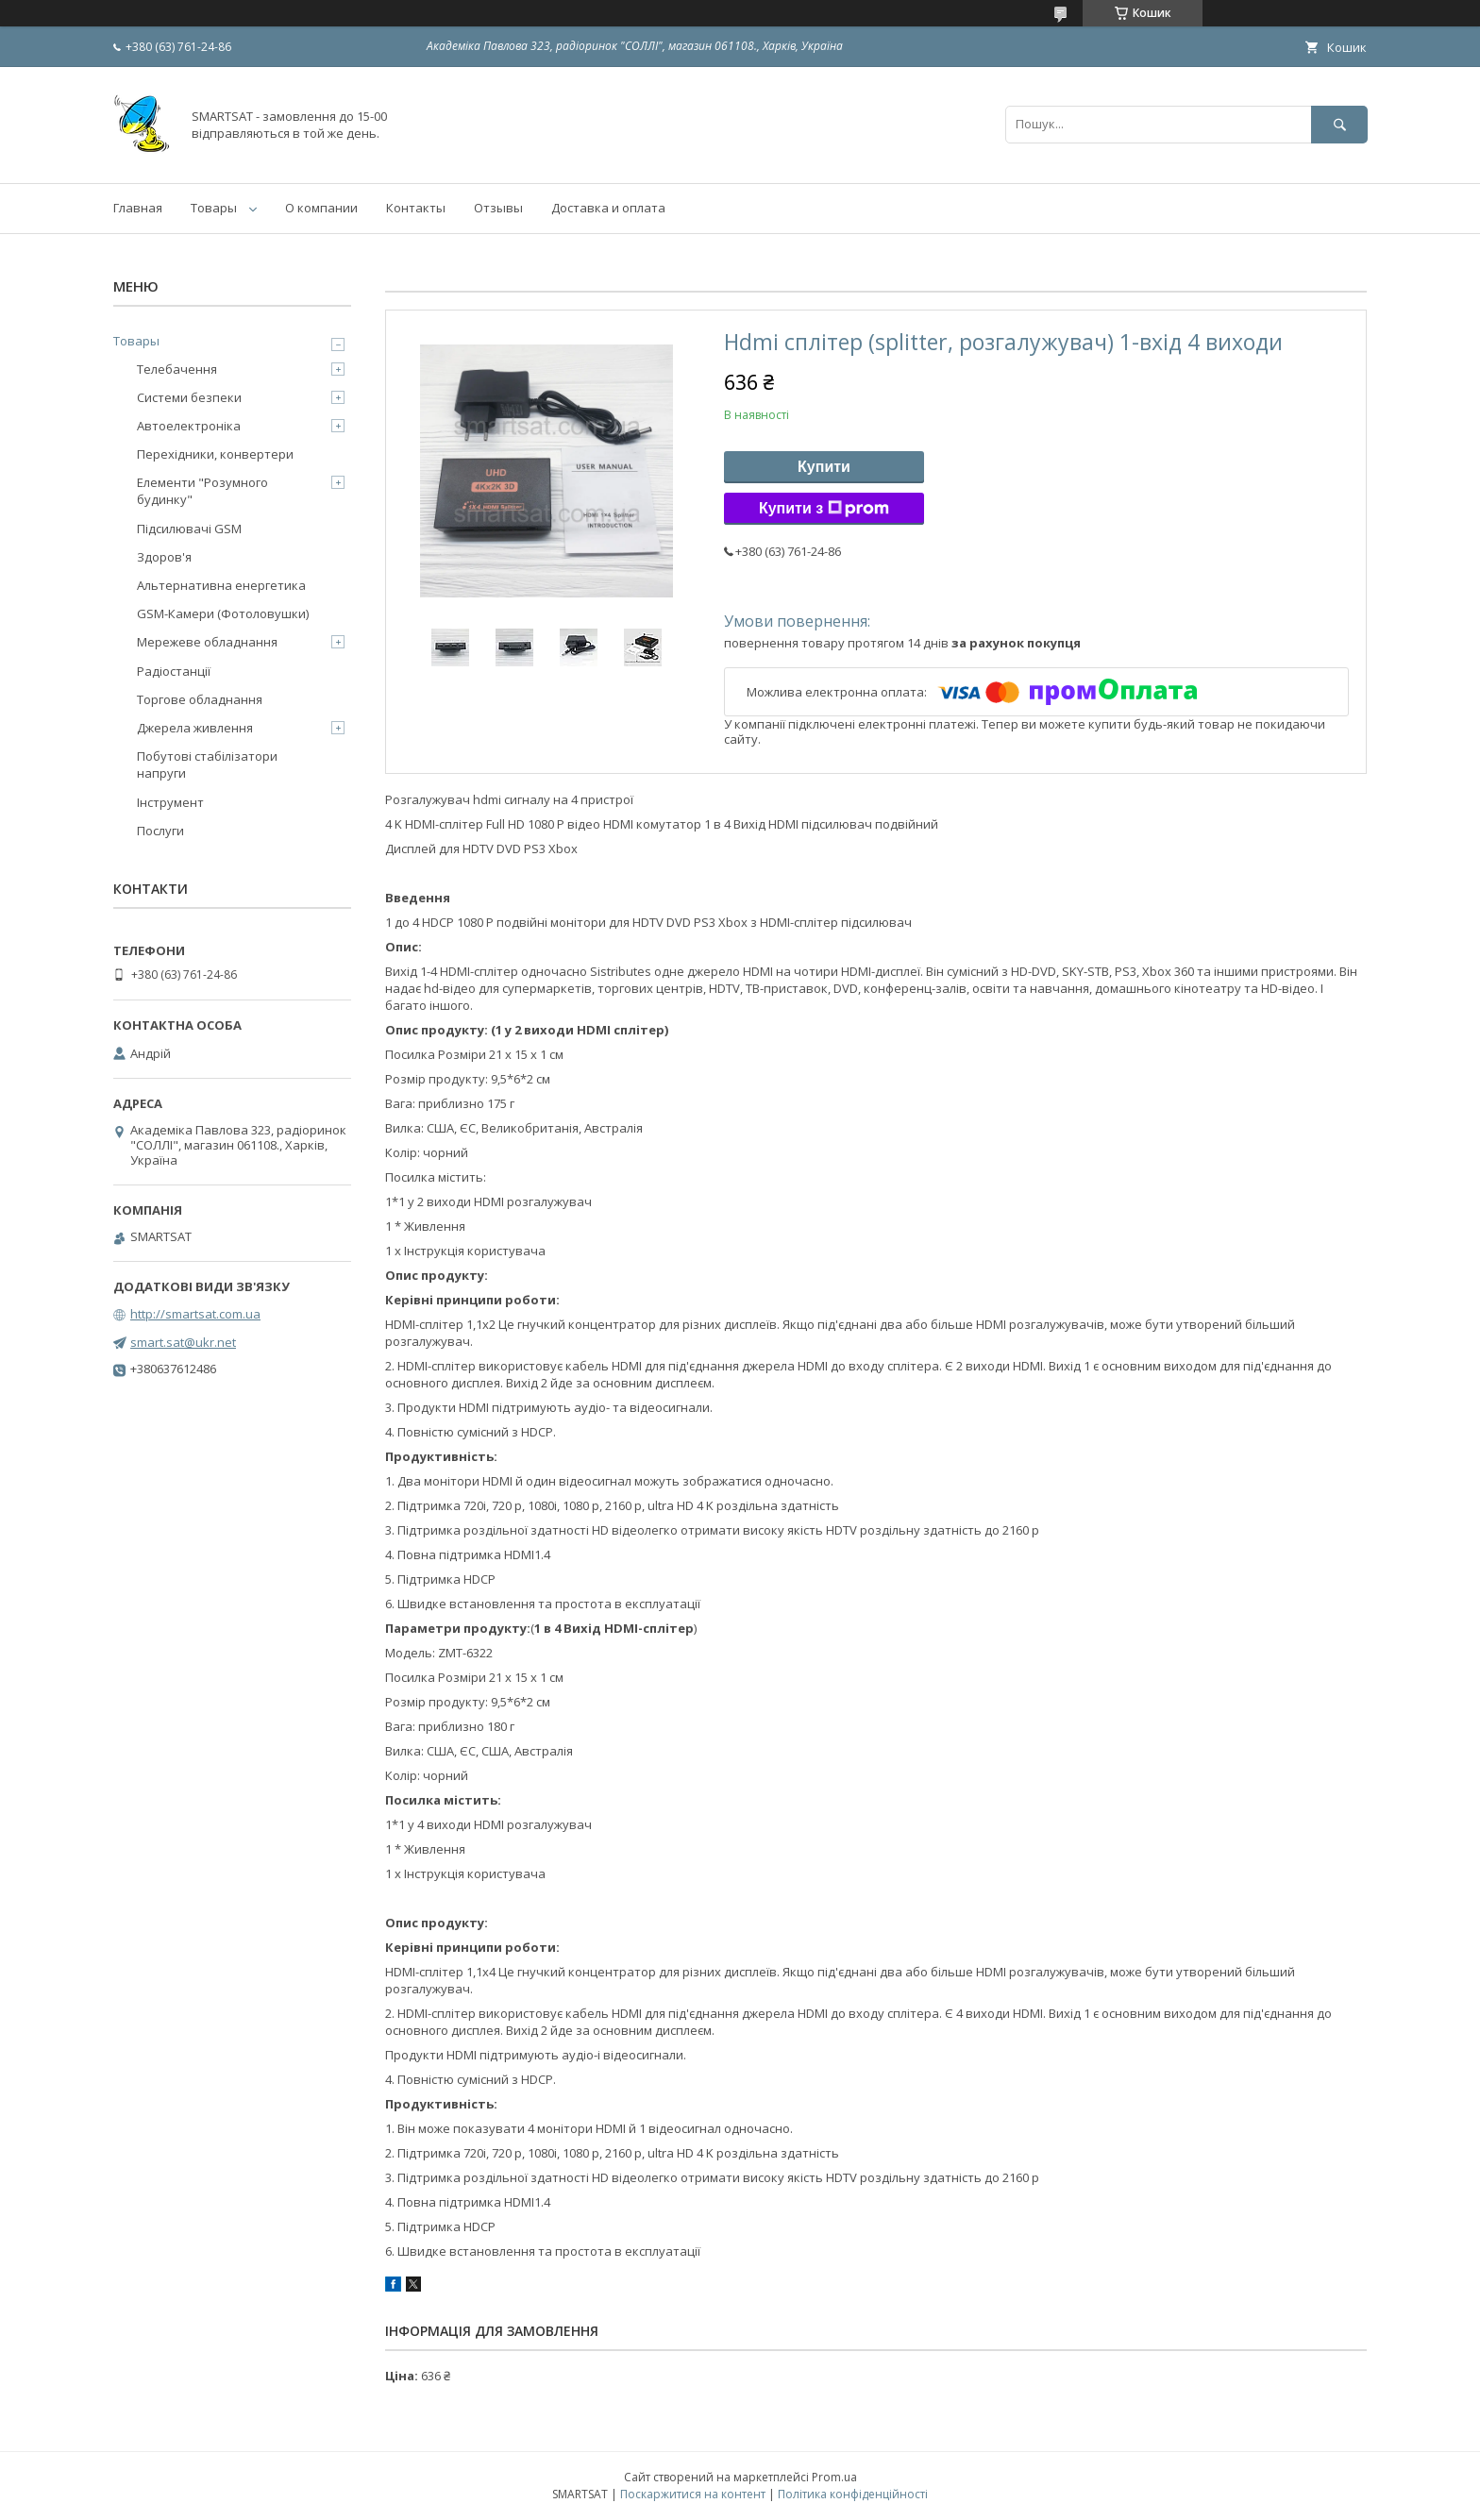  Describe the element at coordinates (160, 830) in the screenshot. I see `Послуги` at that location.